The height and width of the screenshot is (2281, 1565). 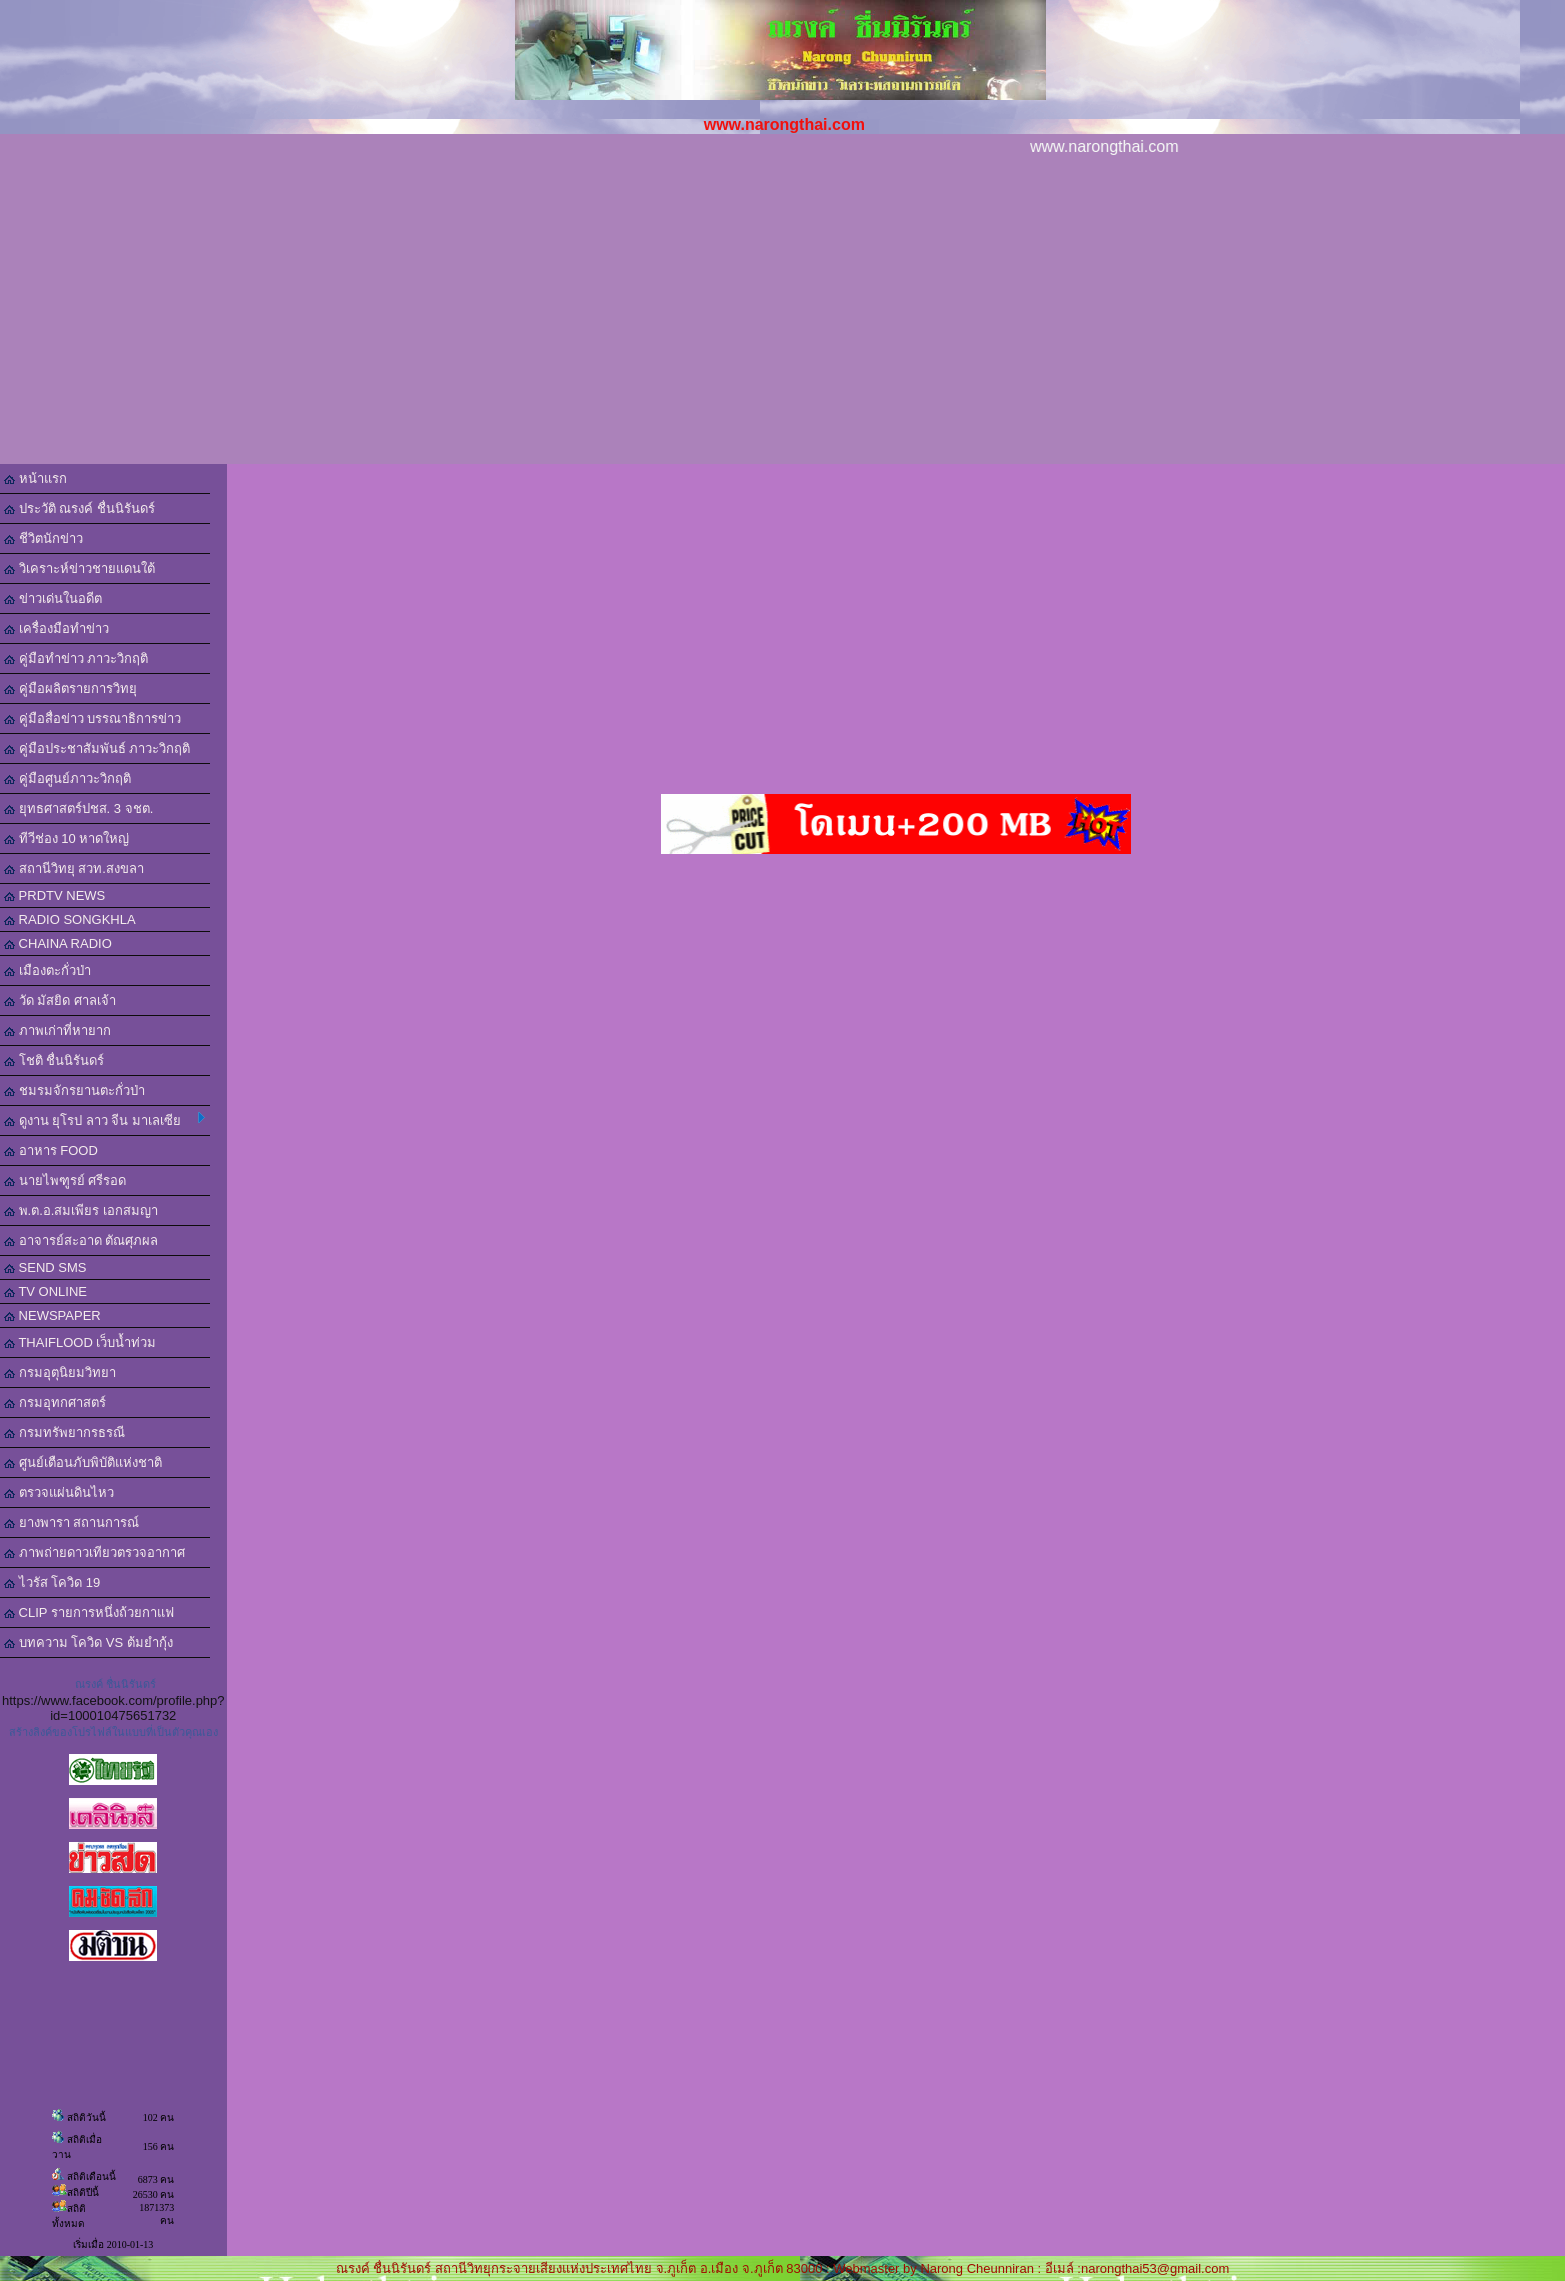 I want to click on TV ONLINE, so click(x=45, y=1291).